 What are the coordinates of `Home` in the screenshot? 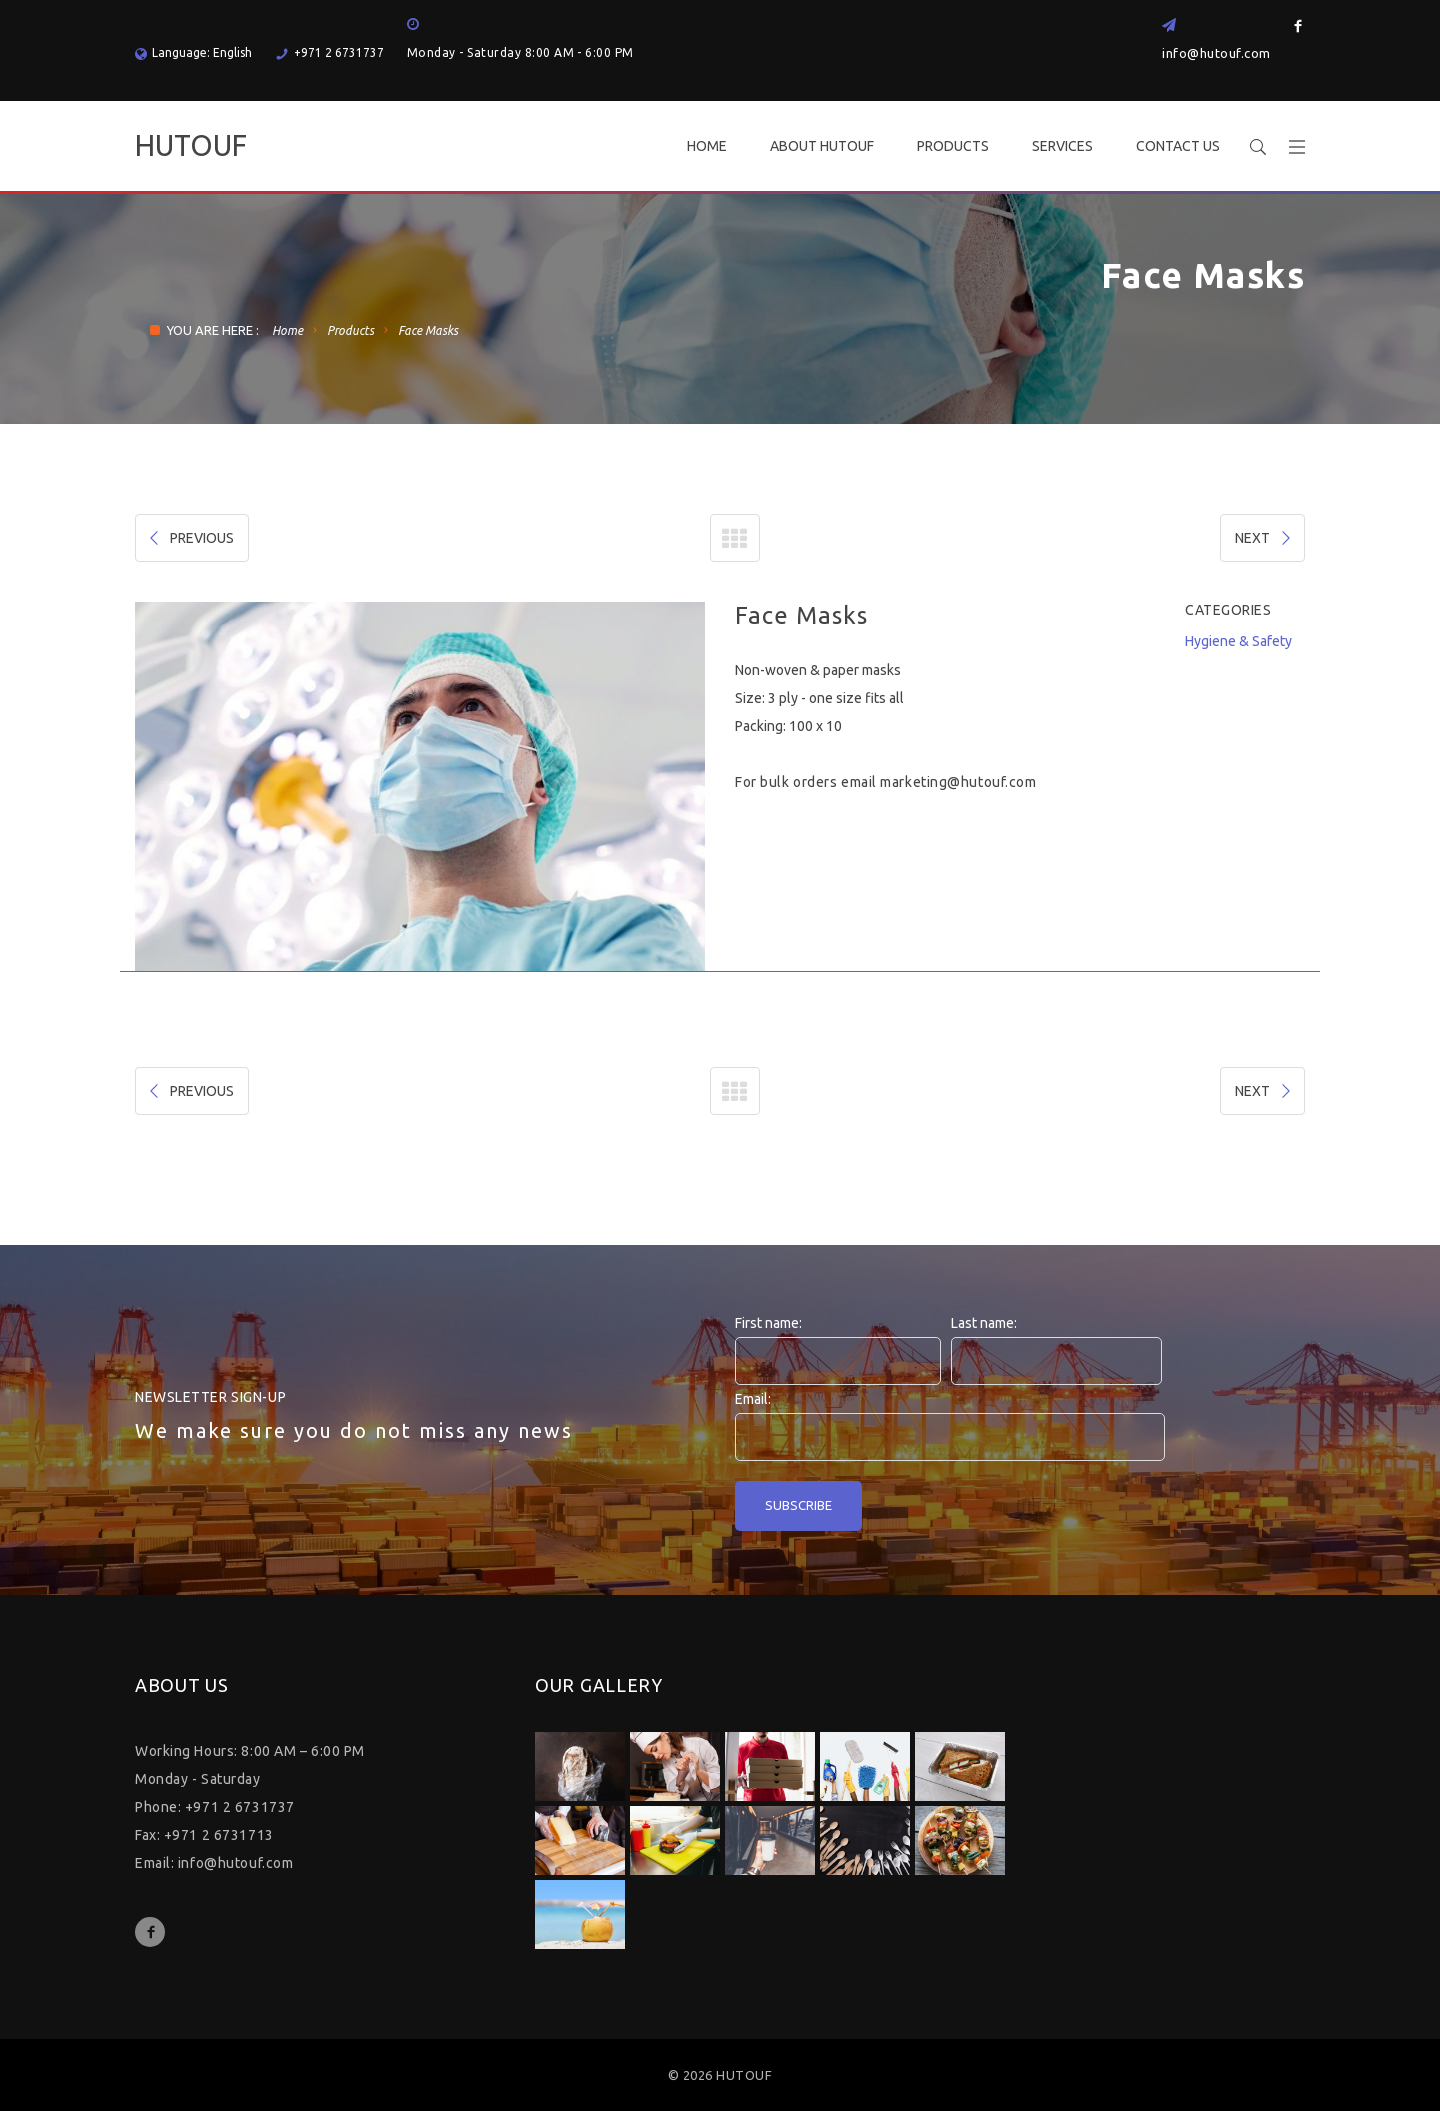 It's located at (287, 330).